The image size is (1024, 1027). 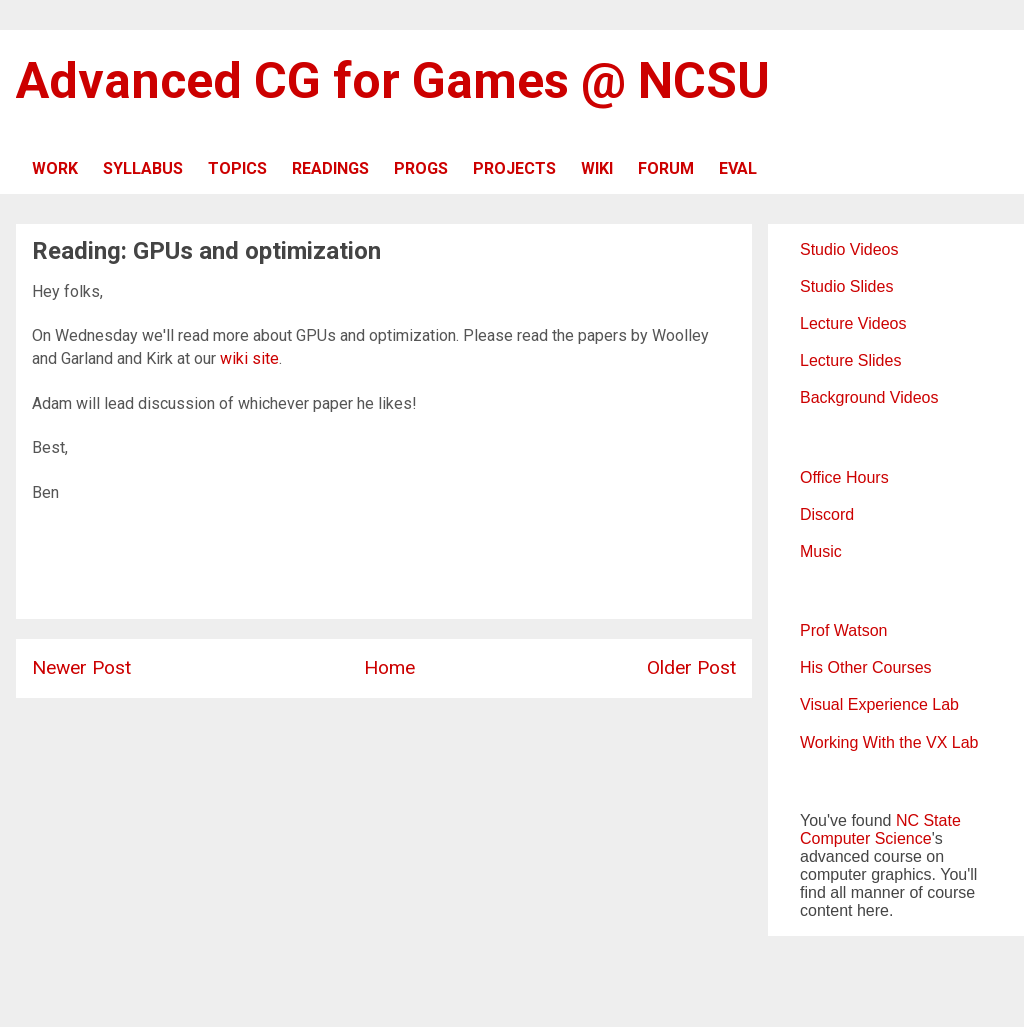 What do you see at coordinates (143, 168) in the screenshot?
I see `SYLLABUS` at bounding box center [143, 168].